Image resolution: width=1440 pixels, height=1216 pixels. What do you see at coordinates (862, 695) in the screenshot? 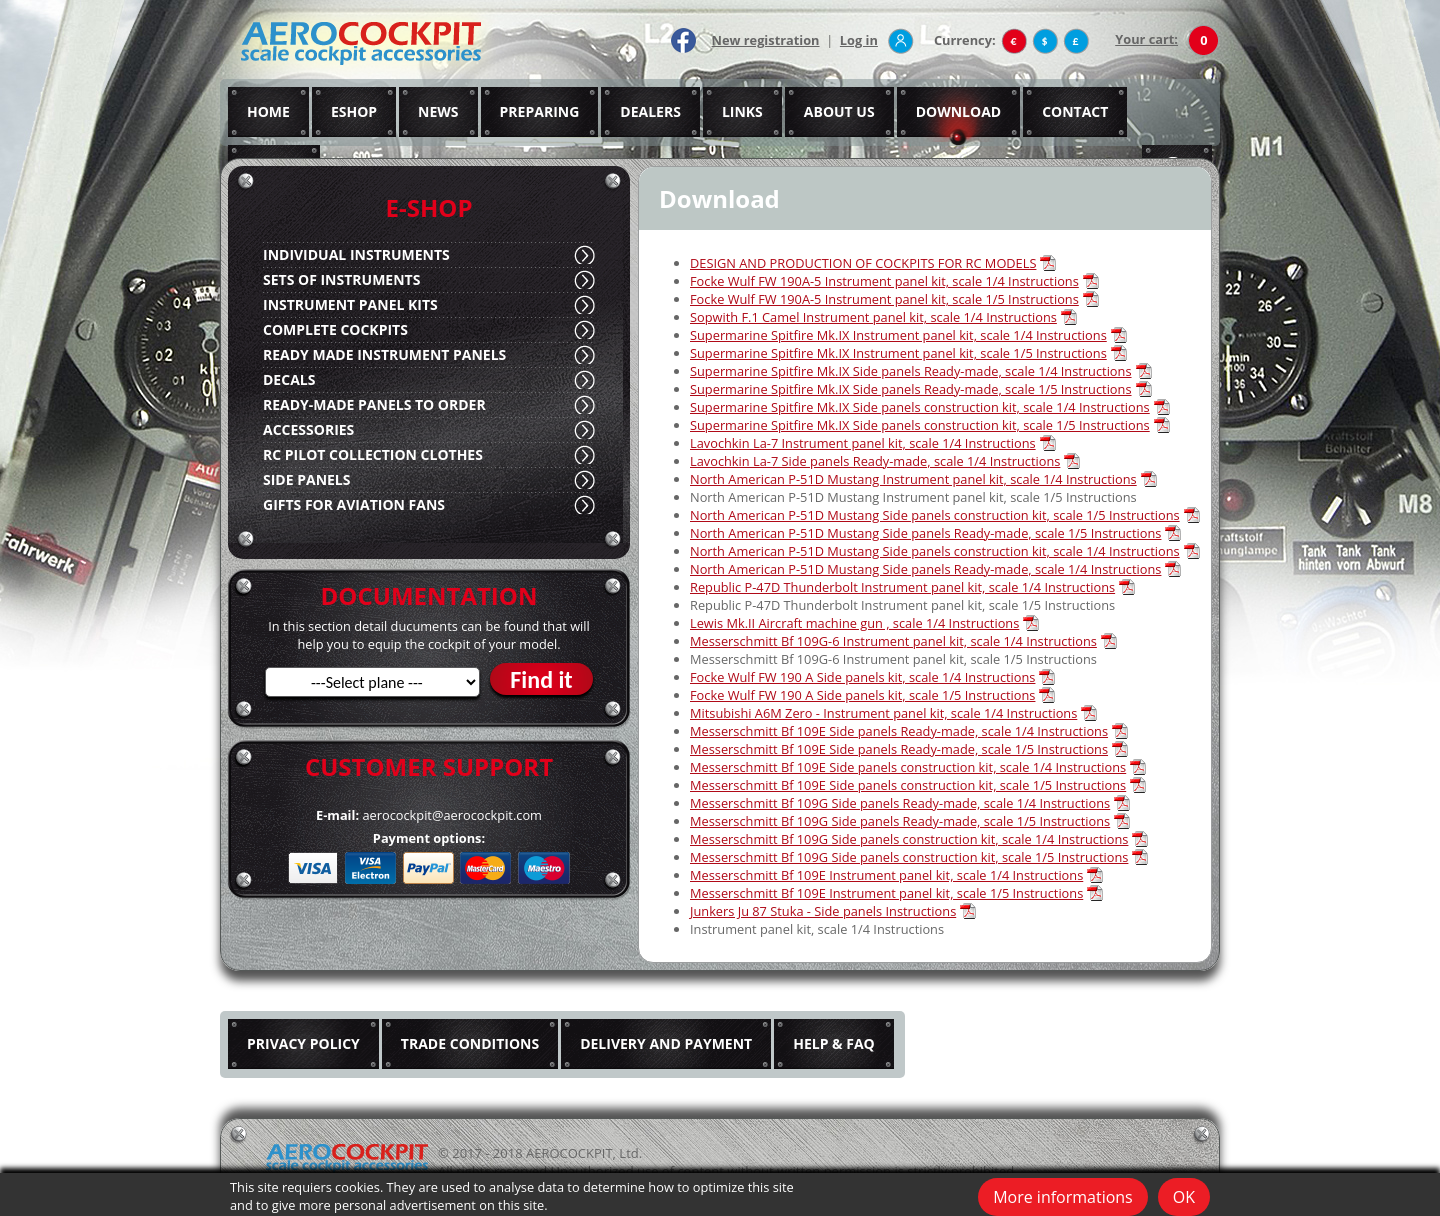
I see `Focke Wulf FW 190 A Side panels kit, scale 1/5 Instructions` at bounding box center [862, 695].